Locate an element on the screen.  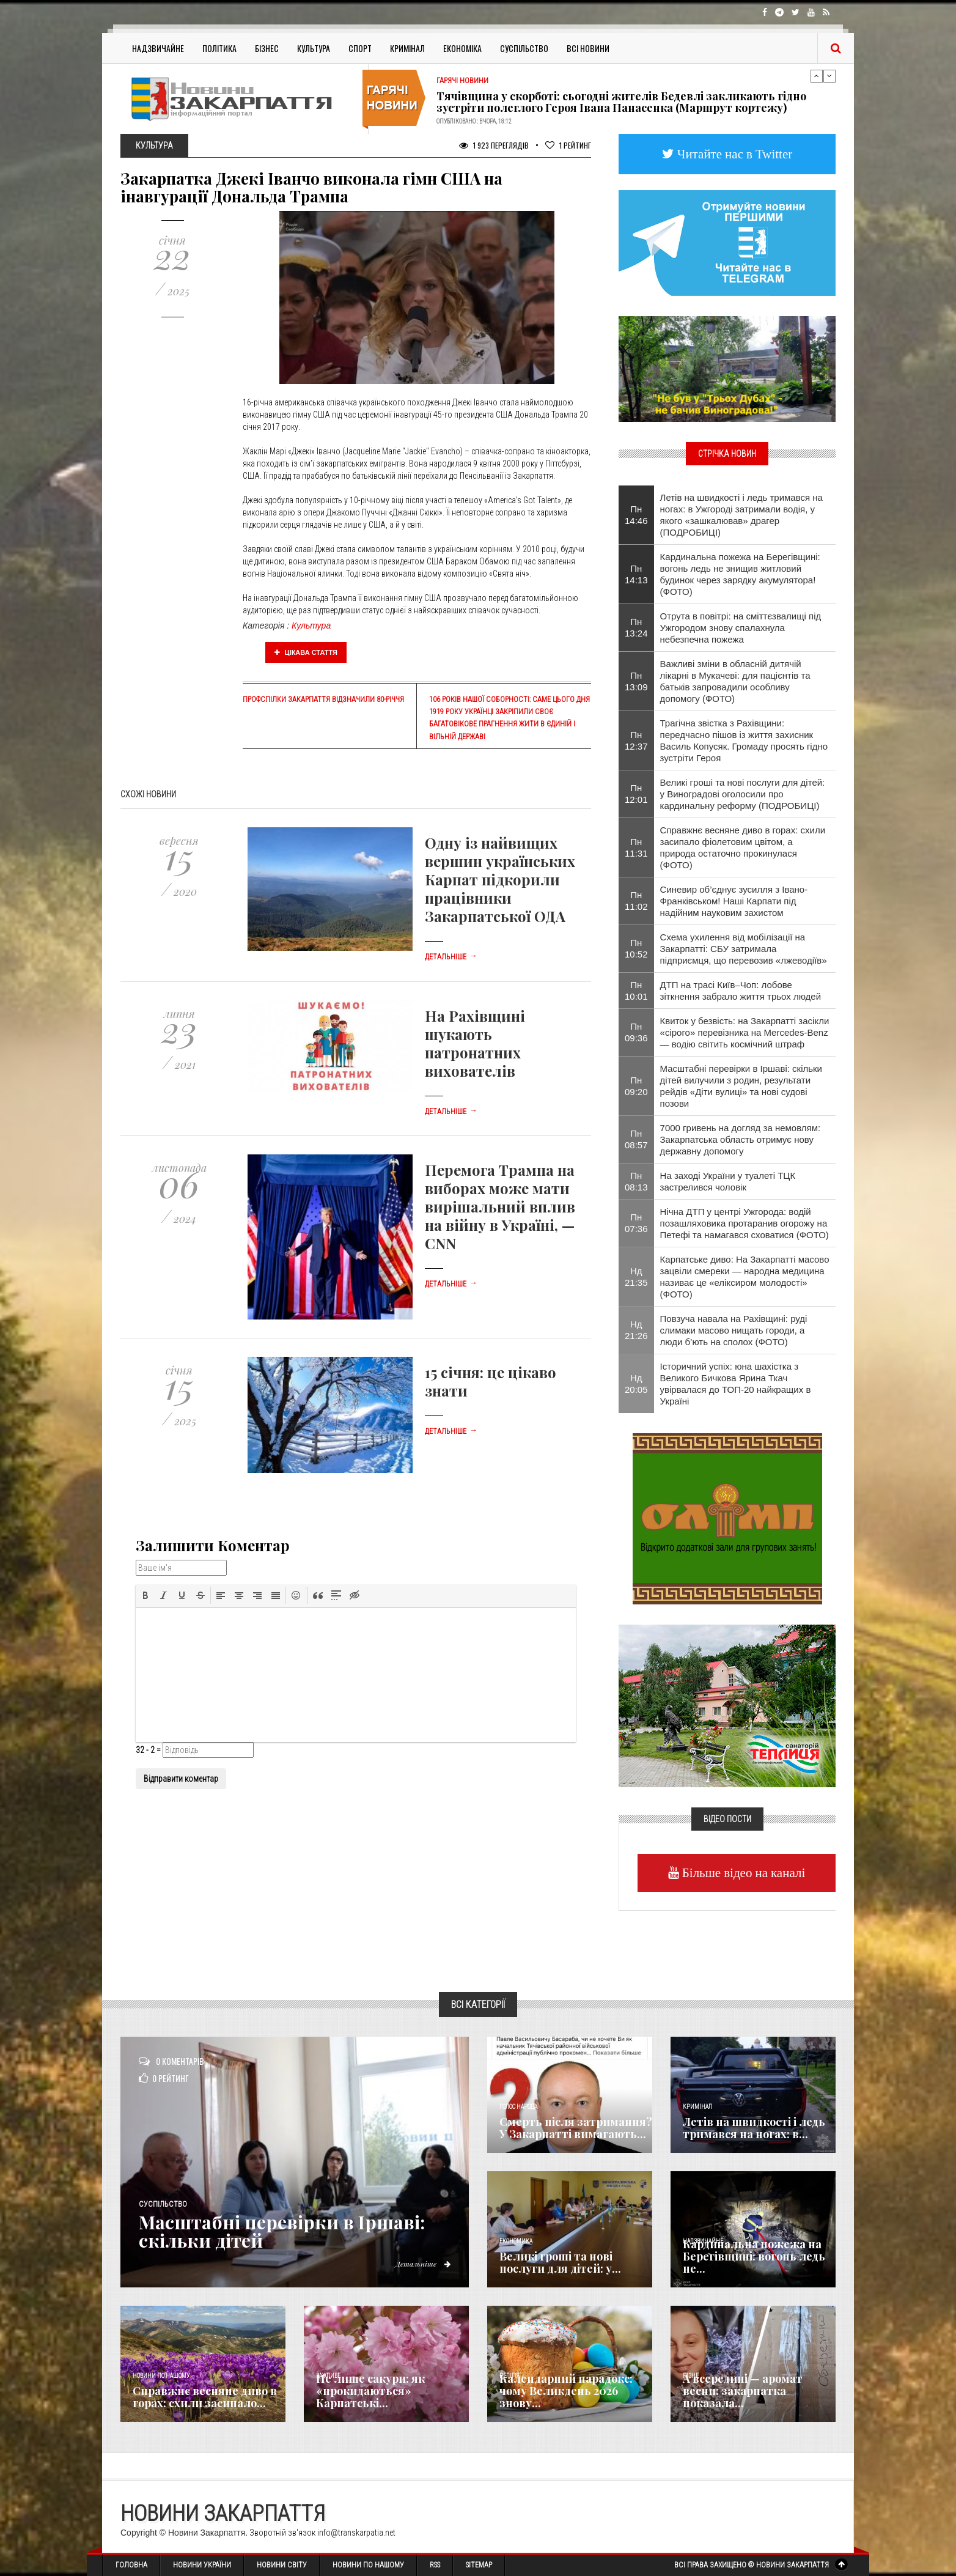
Пн 12:01 is located at coordinates (636, 794).